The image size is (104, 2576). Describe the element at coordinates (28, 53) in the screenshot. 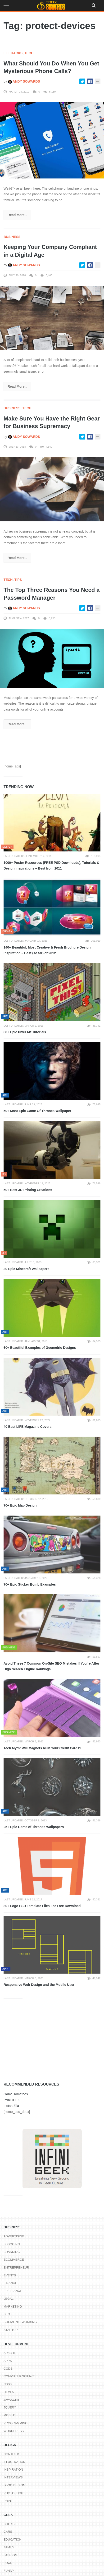

I see `Tech` at that location.